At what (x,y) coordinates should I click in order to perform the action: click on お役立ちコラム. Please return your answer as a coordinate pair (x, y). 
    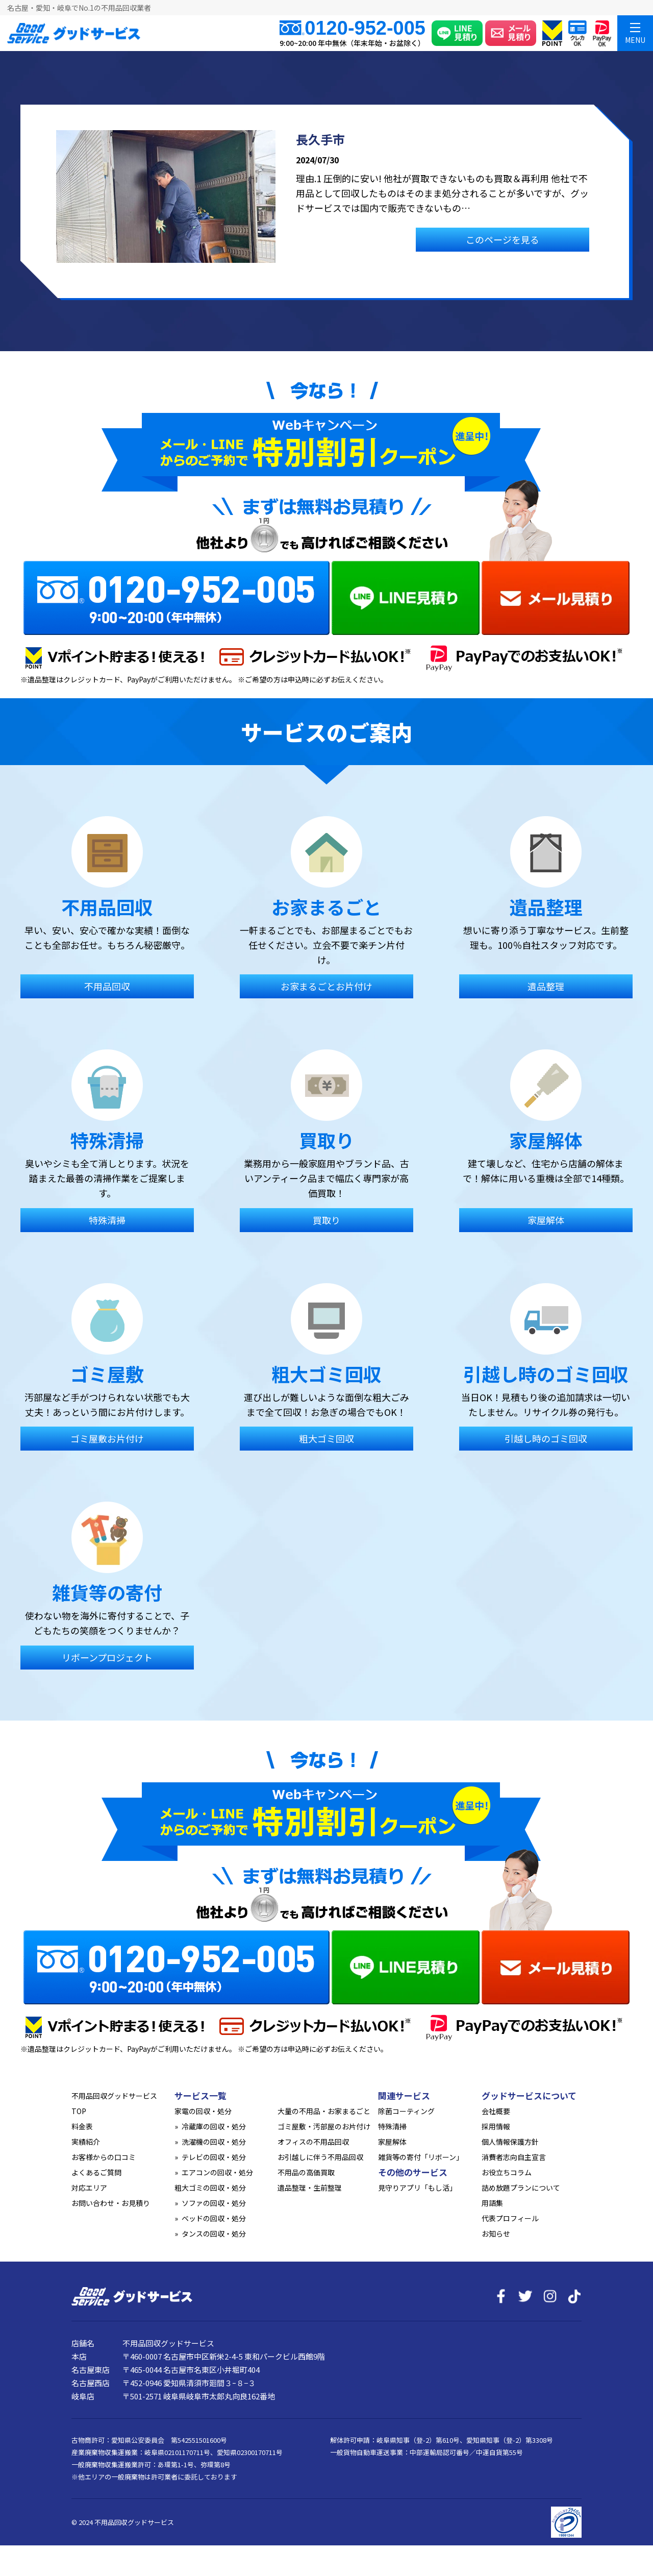
    Looking at the image, I should click on (507, 2172).